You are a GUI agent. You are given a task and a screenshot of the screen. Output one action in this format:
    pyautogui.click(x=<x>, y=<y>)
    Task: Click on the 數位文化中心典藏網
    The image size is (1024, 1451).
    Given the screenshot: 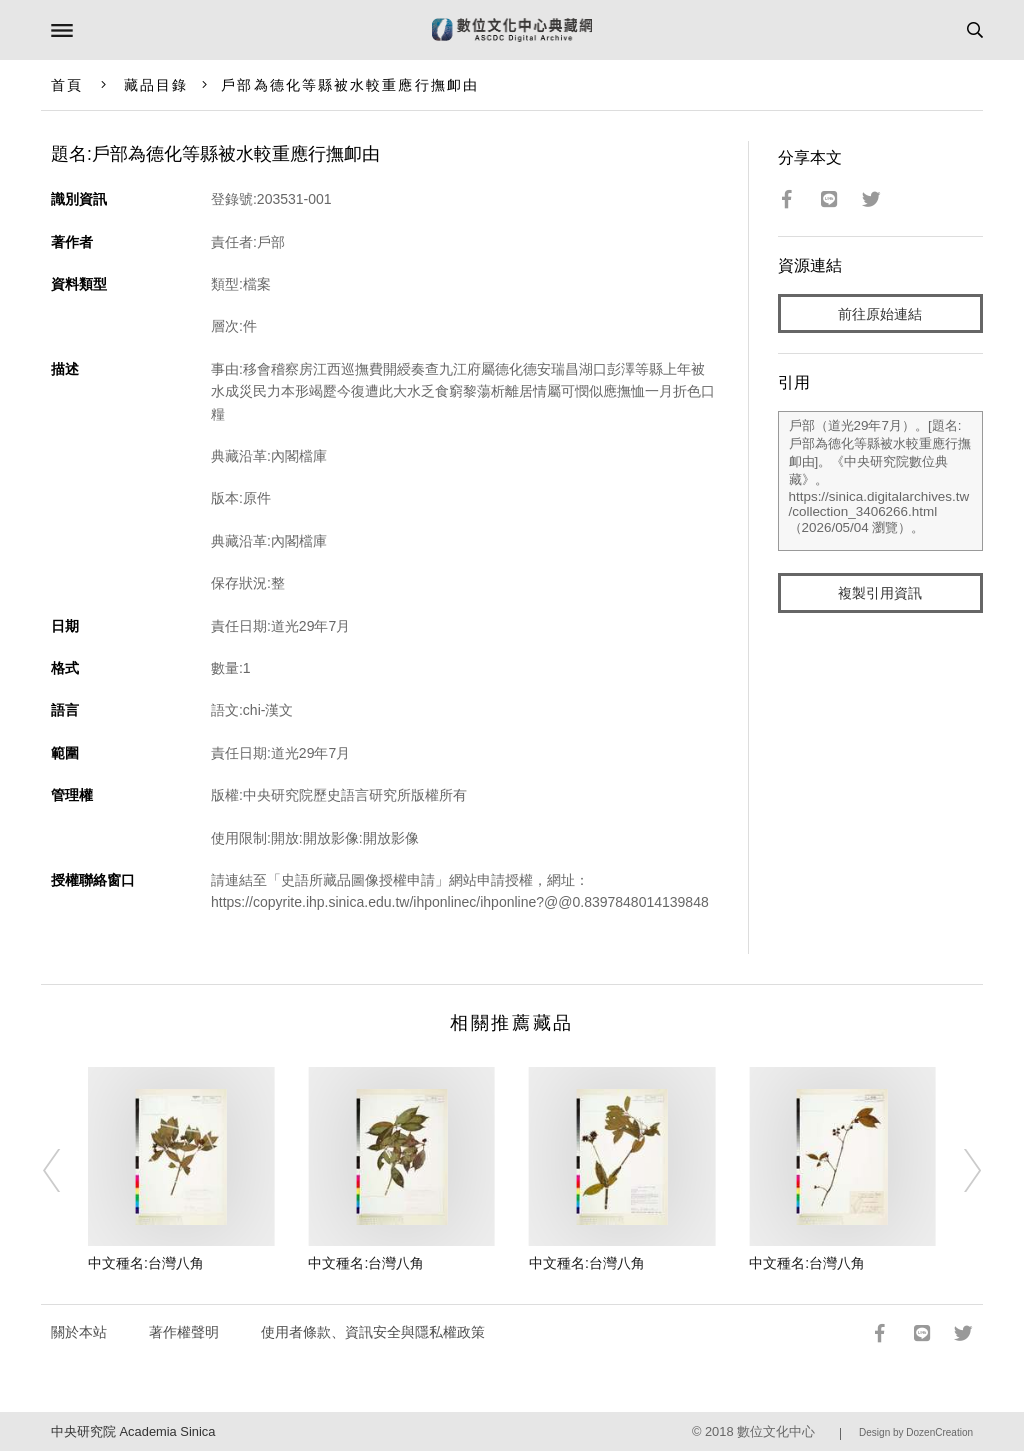 What is the action you would take?
    pyautogui.click(x=512, y=30)
    